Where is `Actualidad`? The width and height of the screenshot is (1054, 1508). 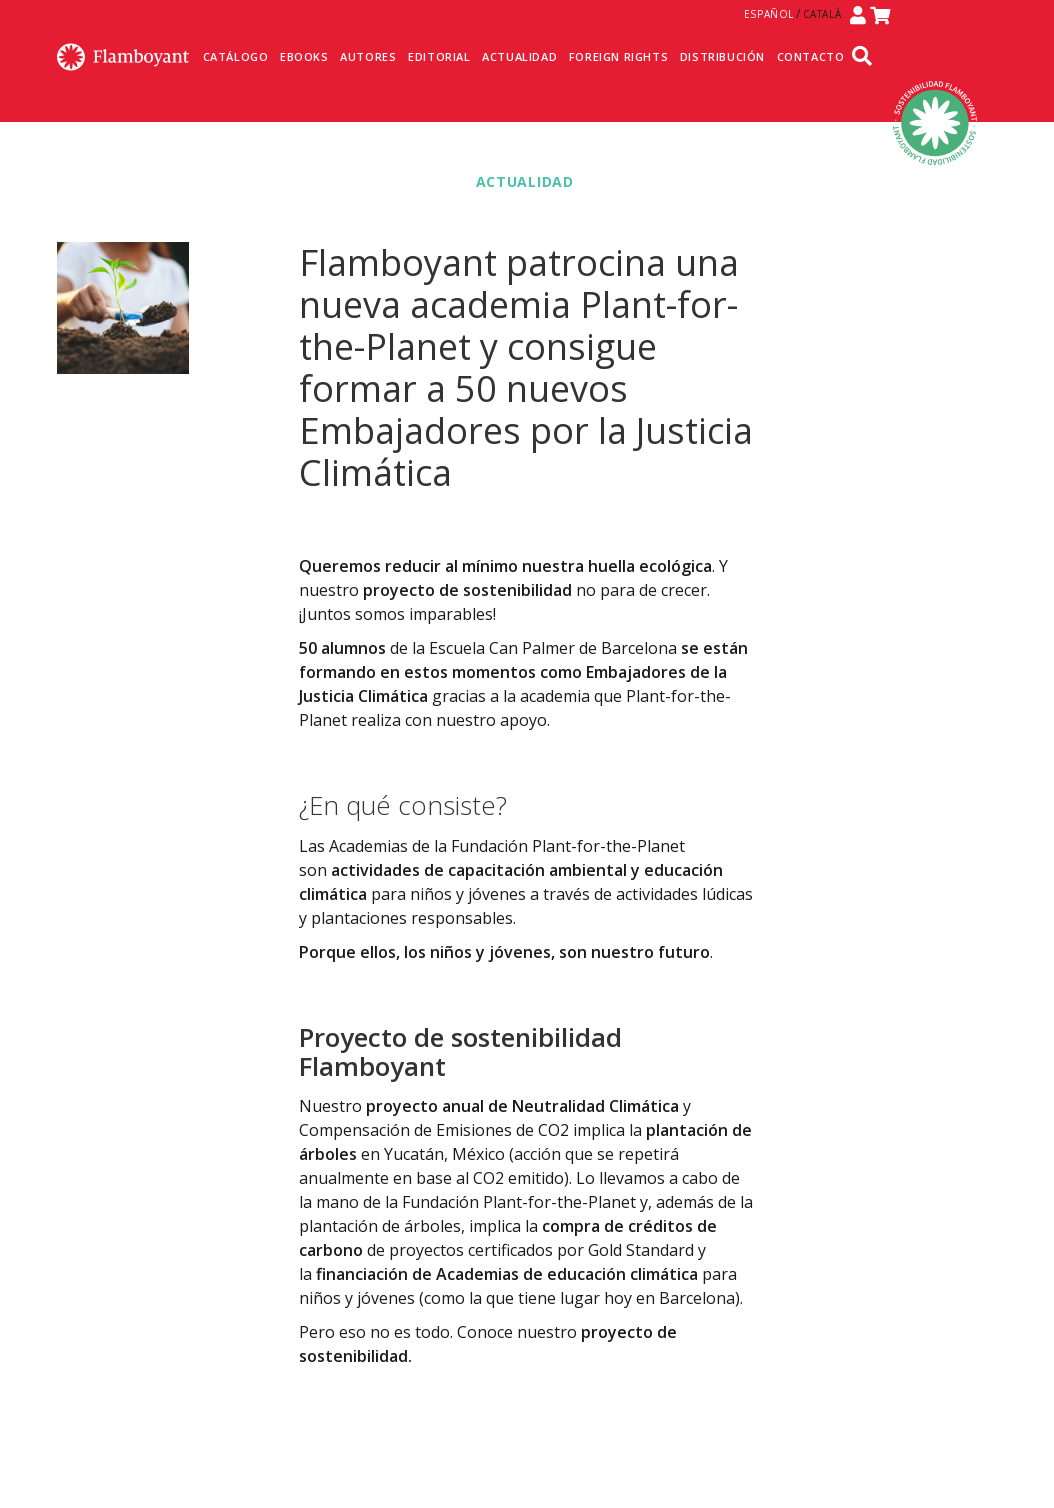
Actualidad is located at coordinates (519, 56).